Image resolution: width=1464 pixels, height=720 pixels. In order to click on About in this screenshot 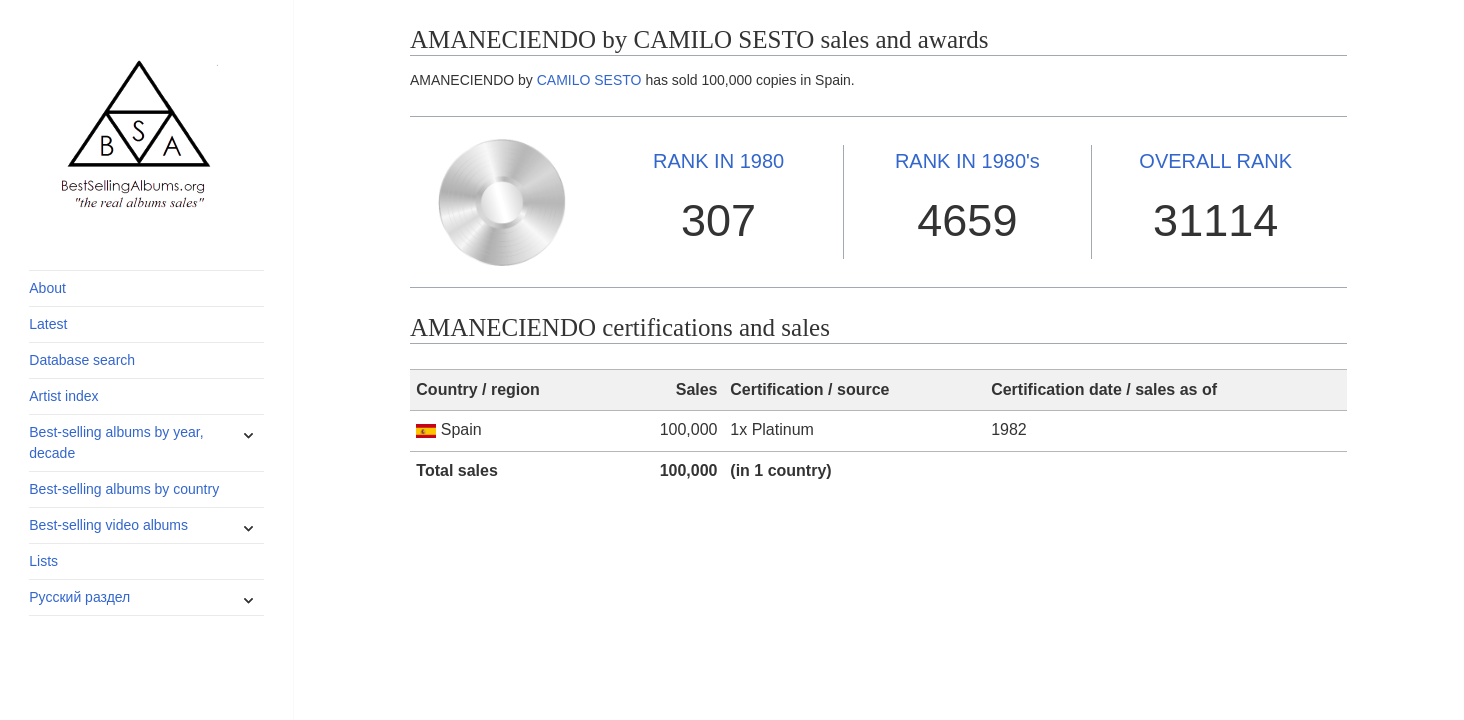, I will do `click(47, 288)`.